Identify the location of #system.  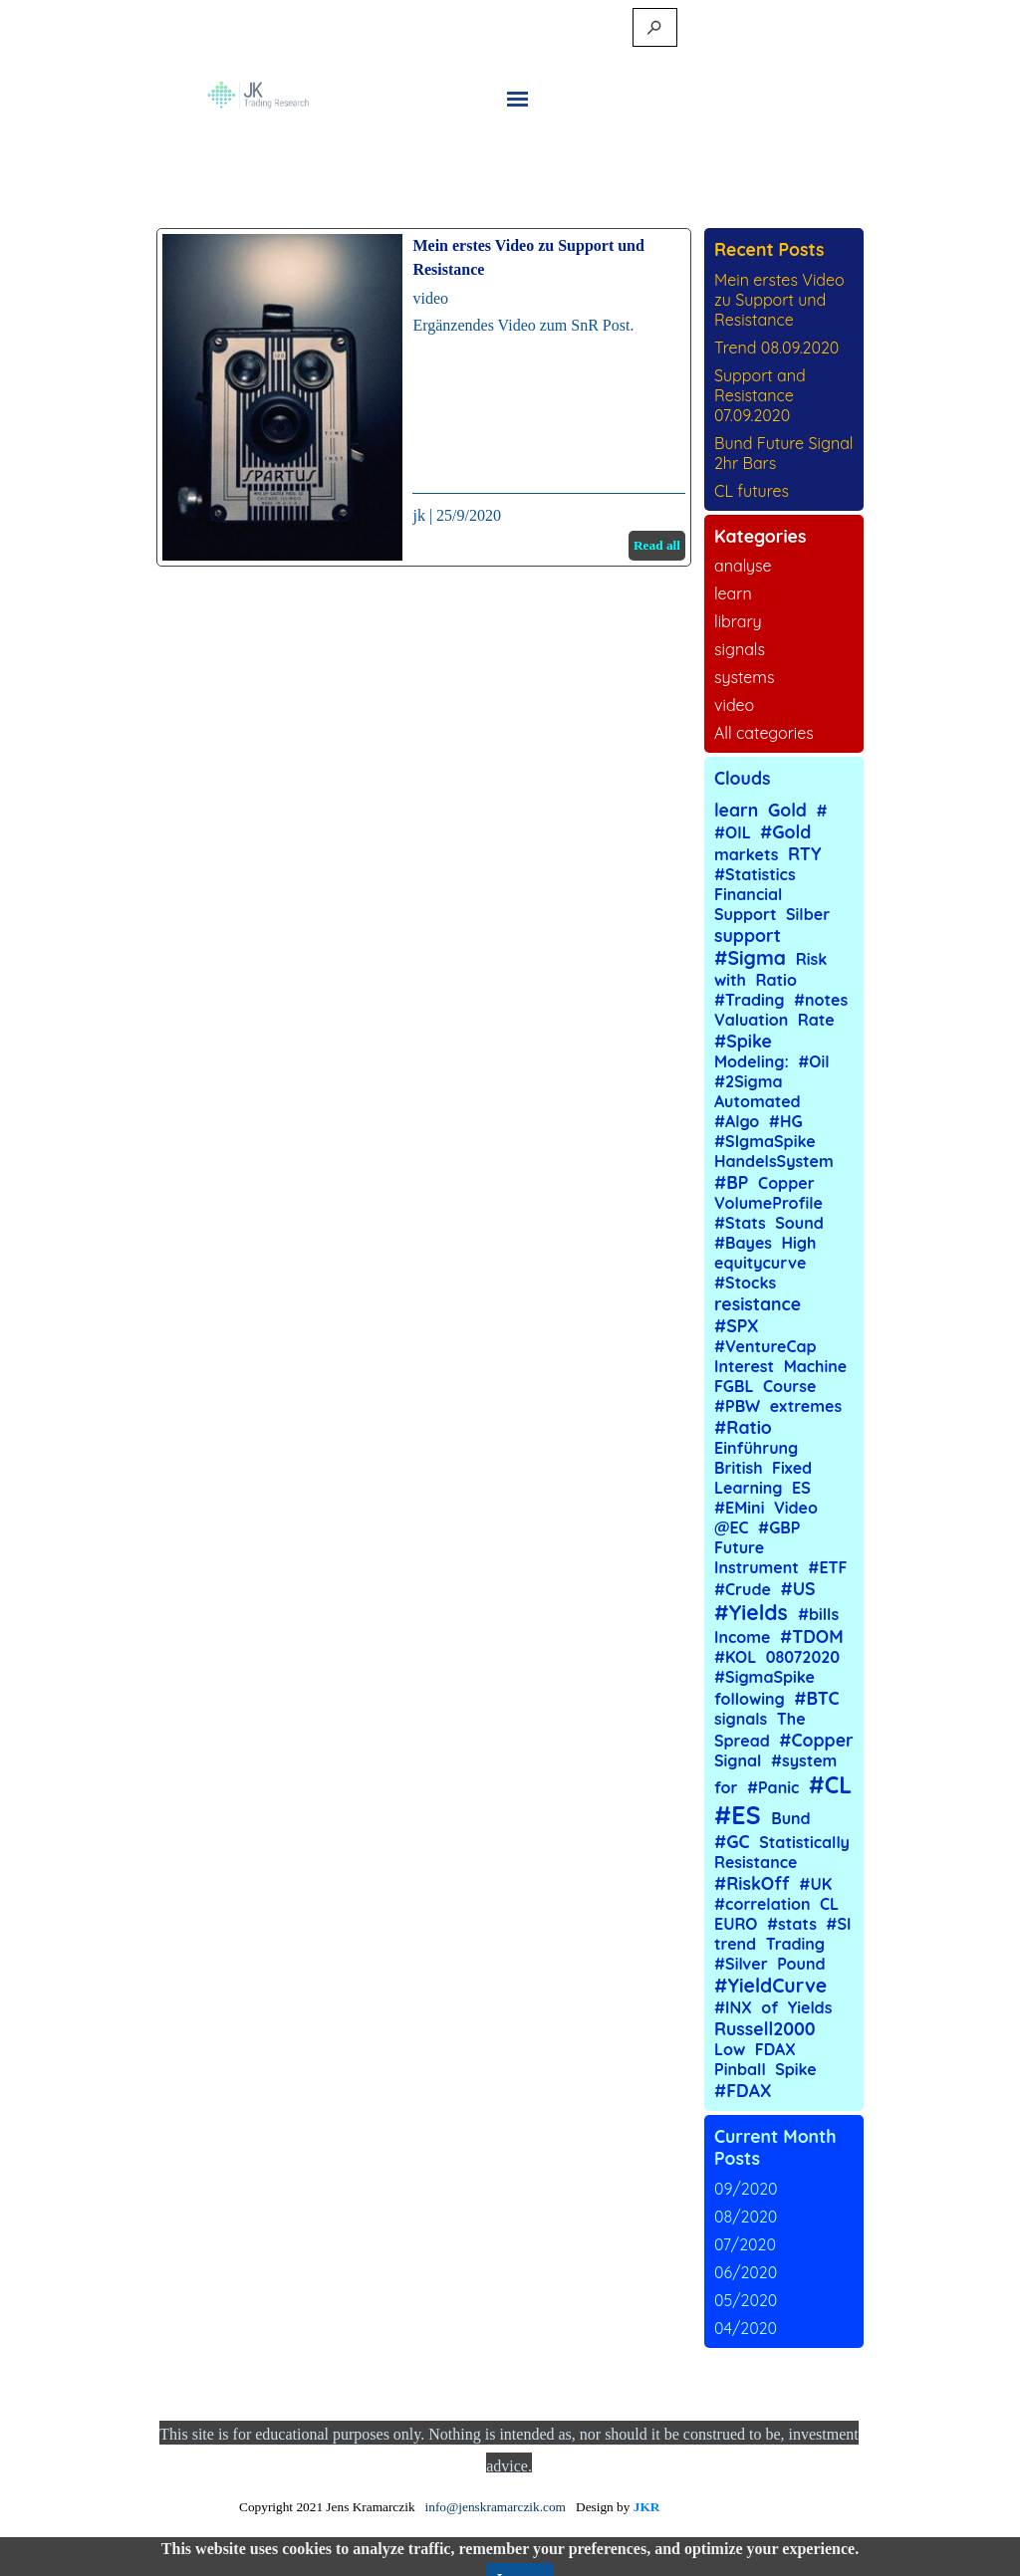
(804, 1760).